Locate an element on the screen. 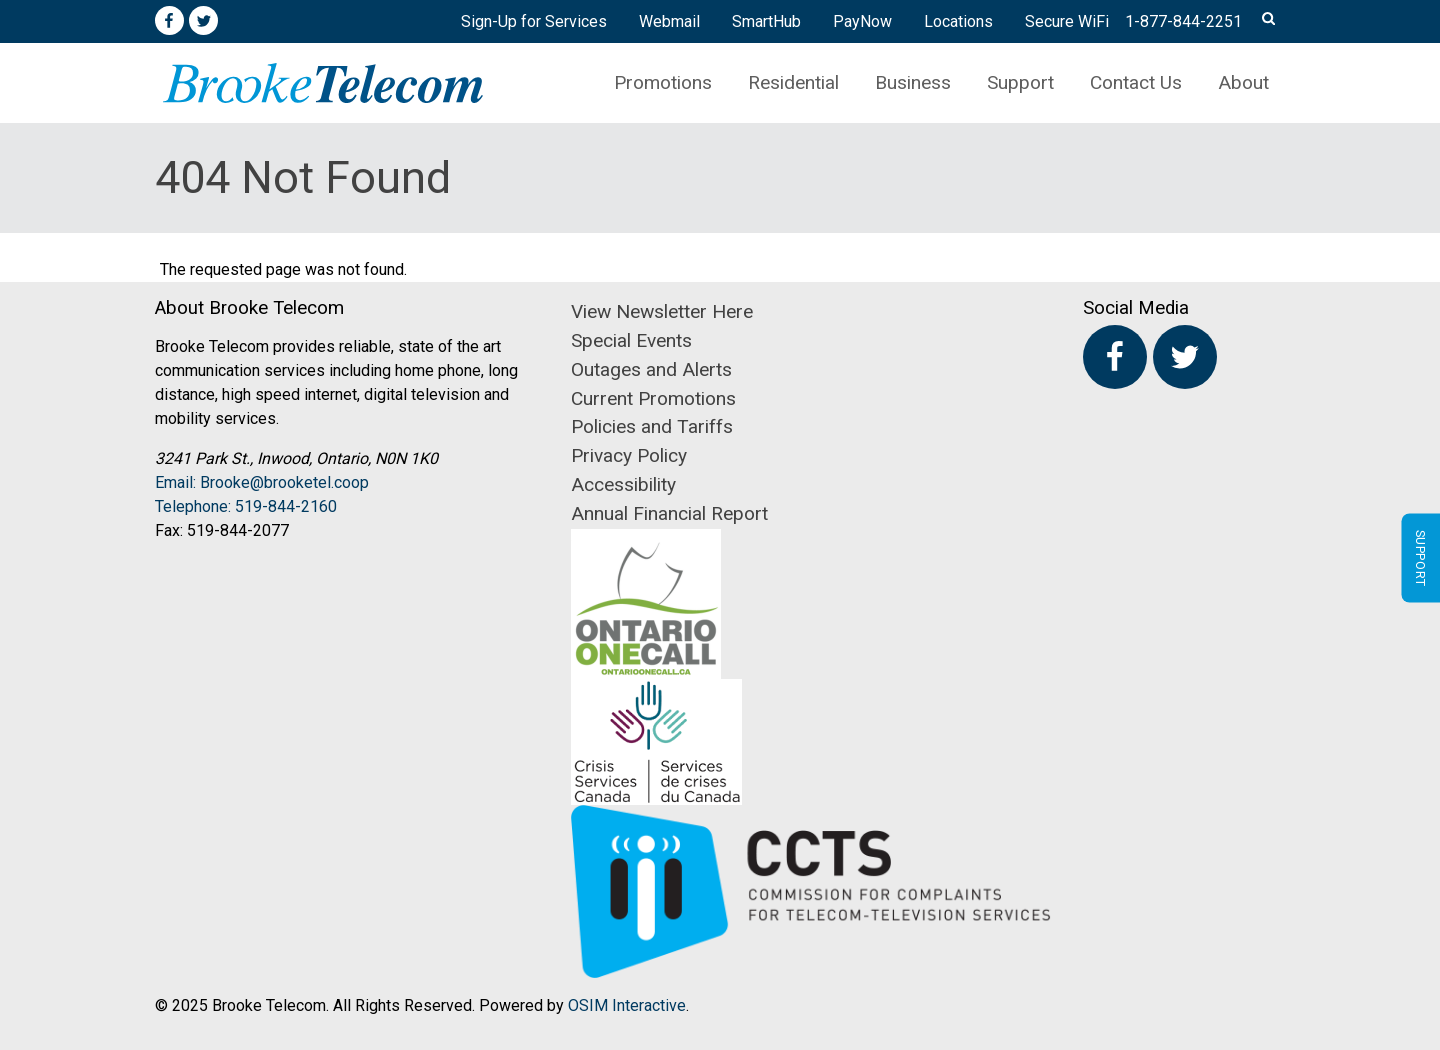  Twitter is located at coordinates (204, 21).